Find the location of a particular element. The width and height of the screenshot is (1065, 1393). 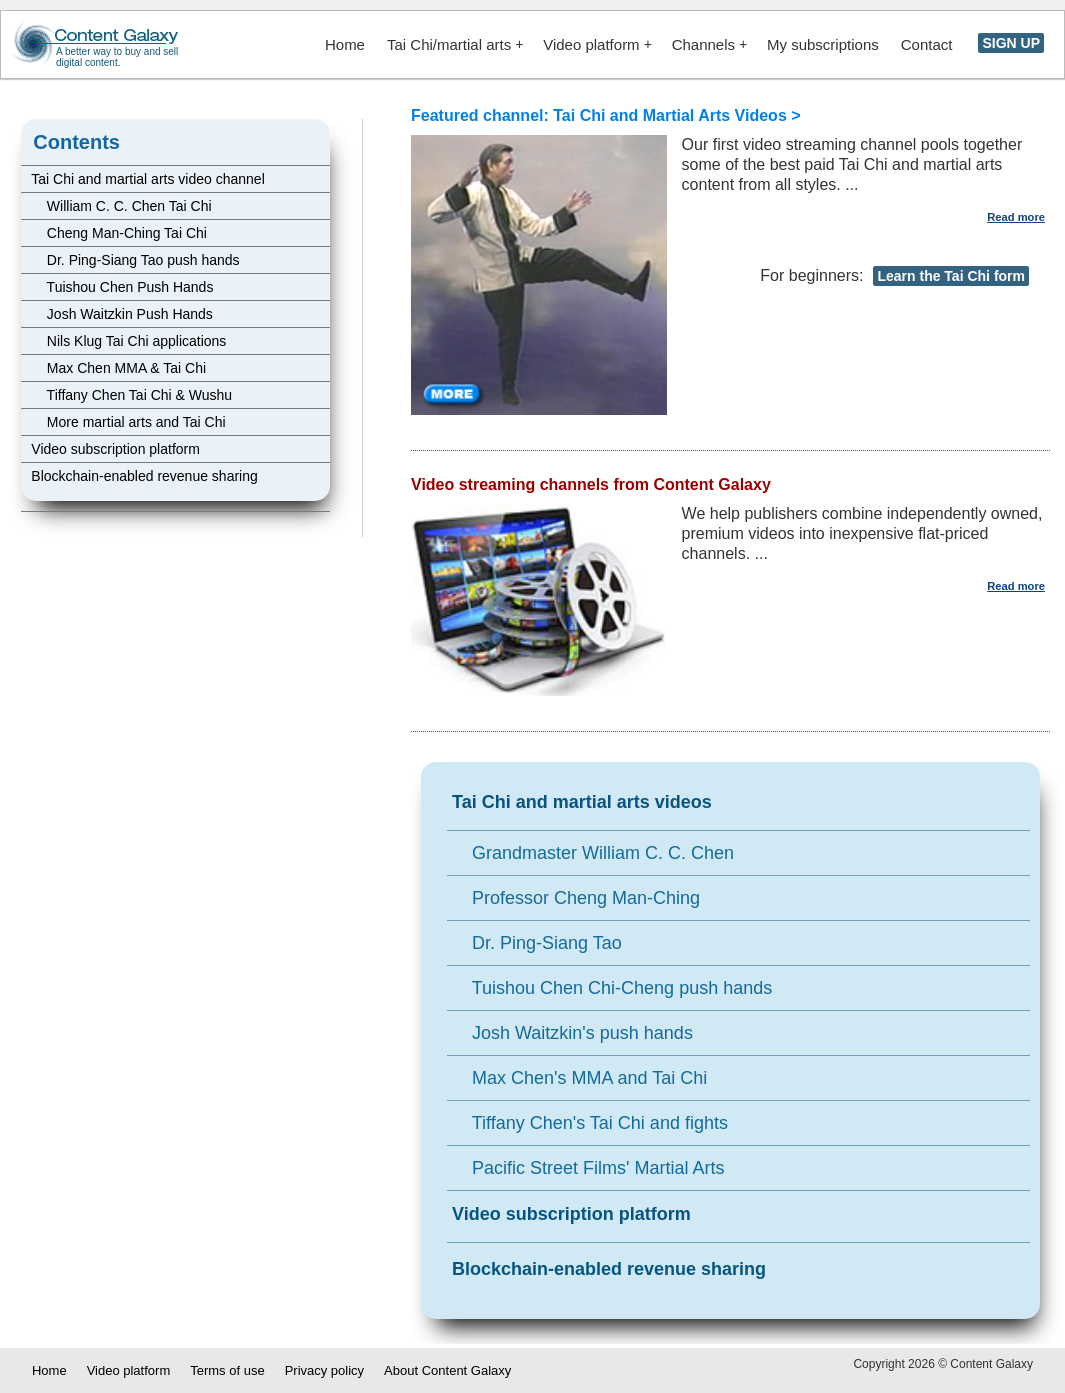

Tai Chi/martial arts is located at coordinates (455, 44).